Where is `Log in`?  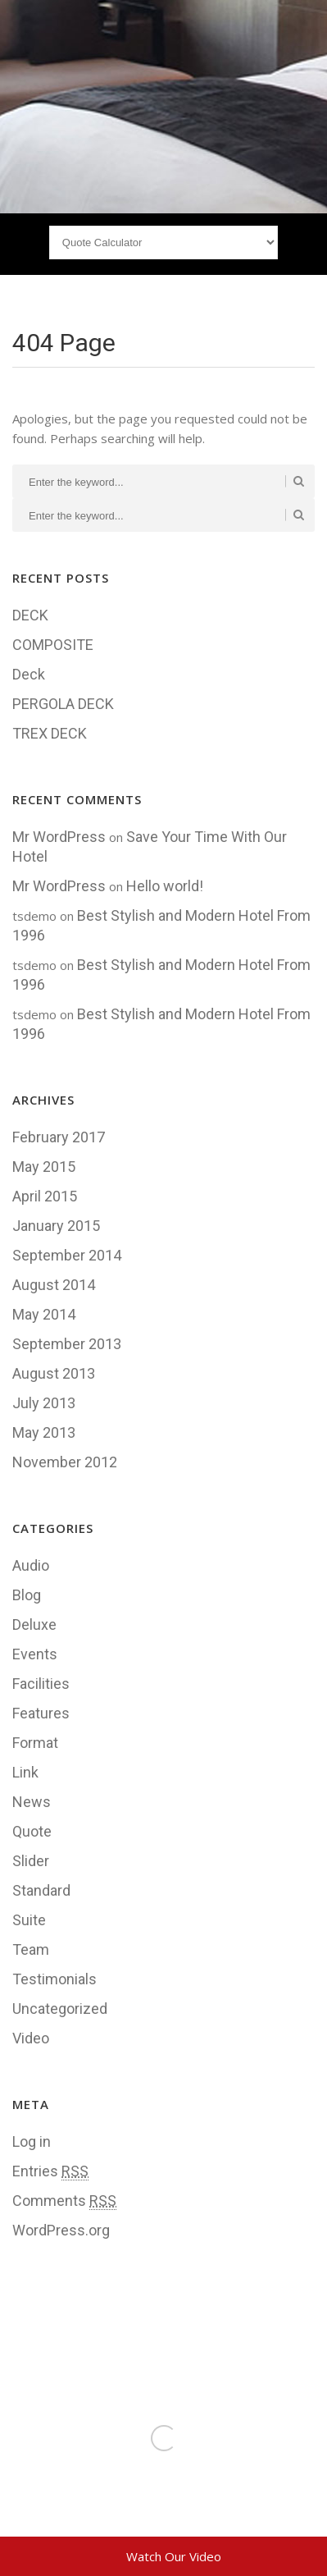
Log in is located at coordinates (31, 2141).